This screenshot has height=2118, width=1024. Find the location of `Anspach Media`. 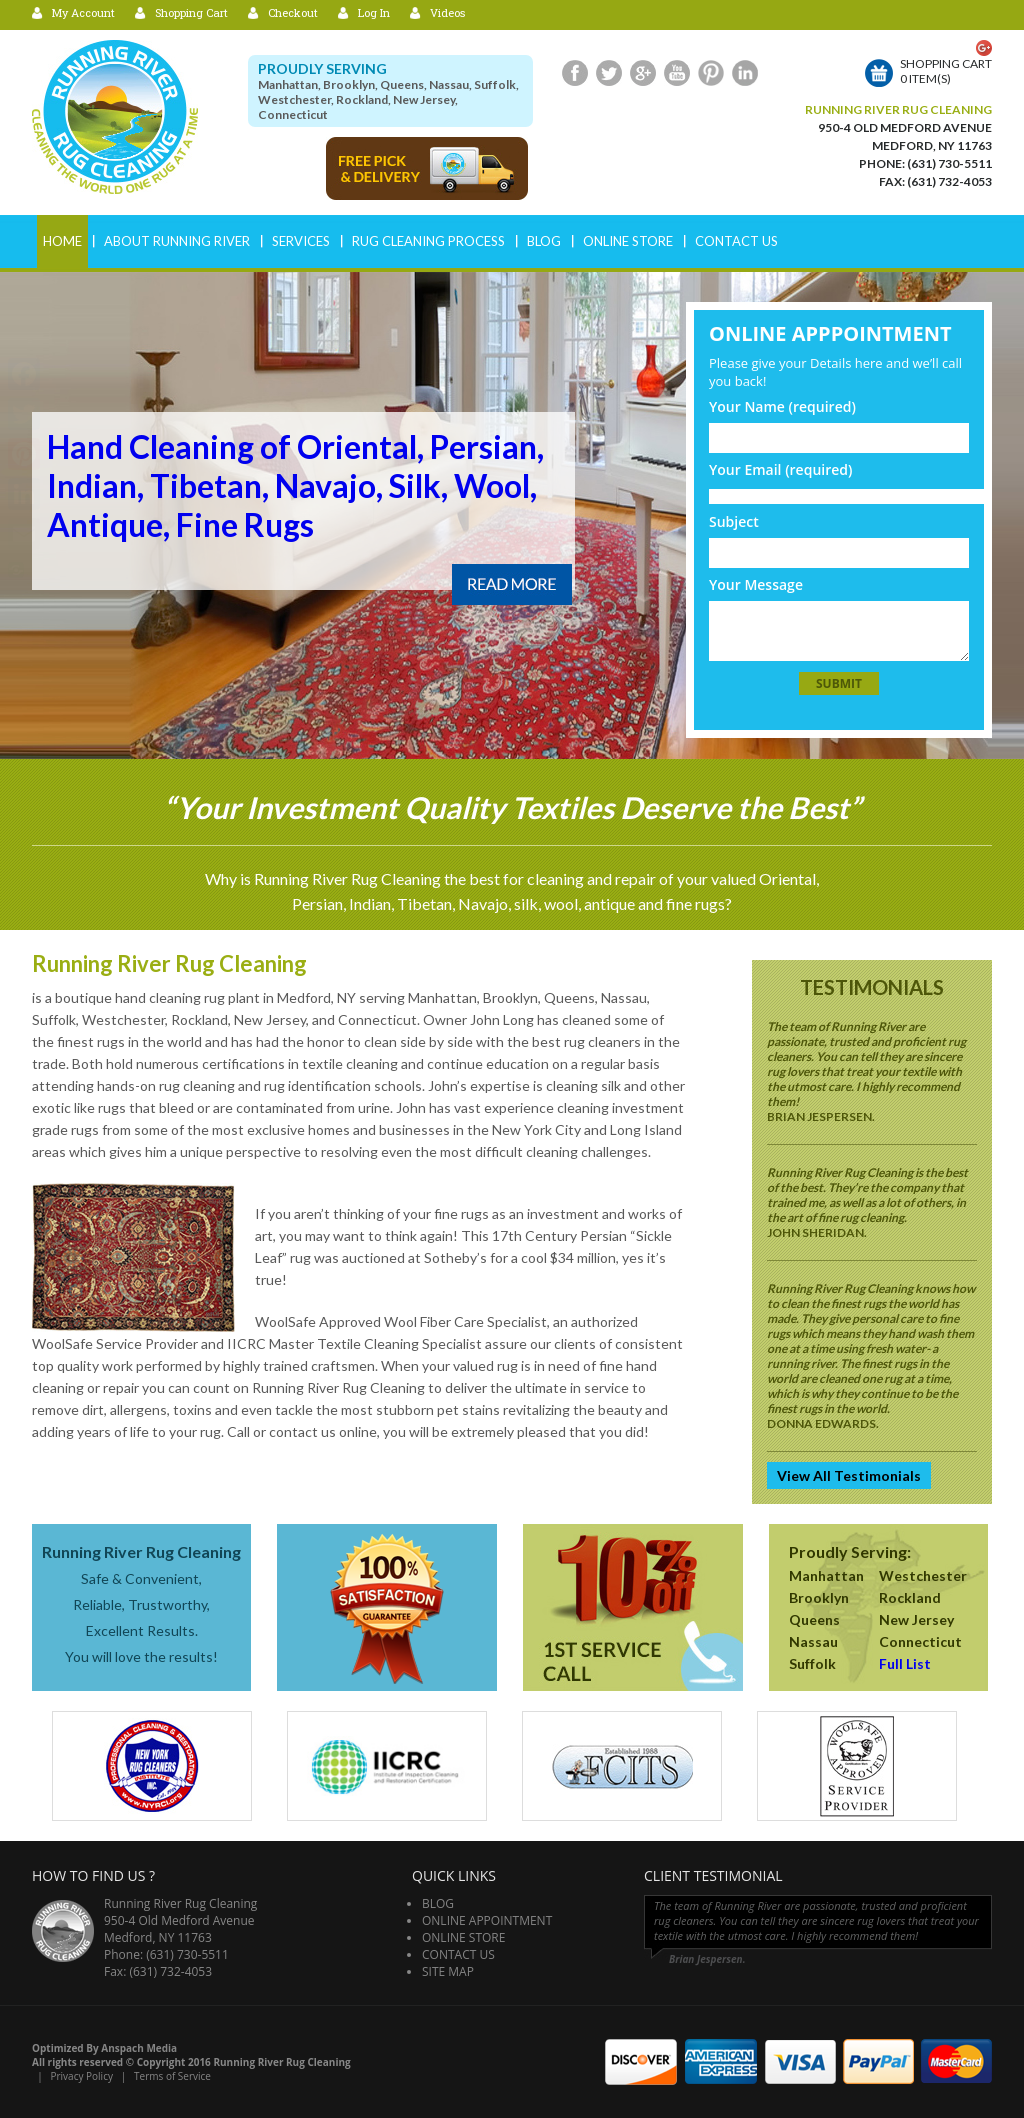

Anspach Media is located at coordinates (139, 2048).